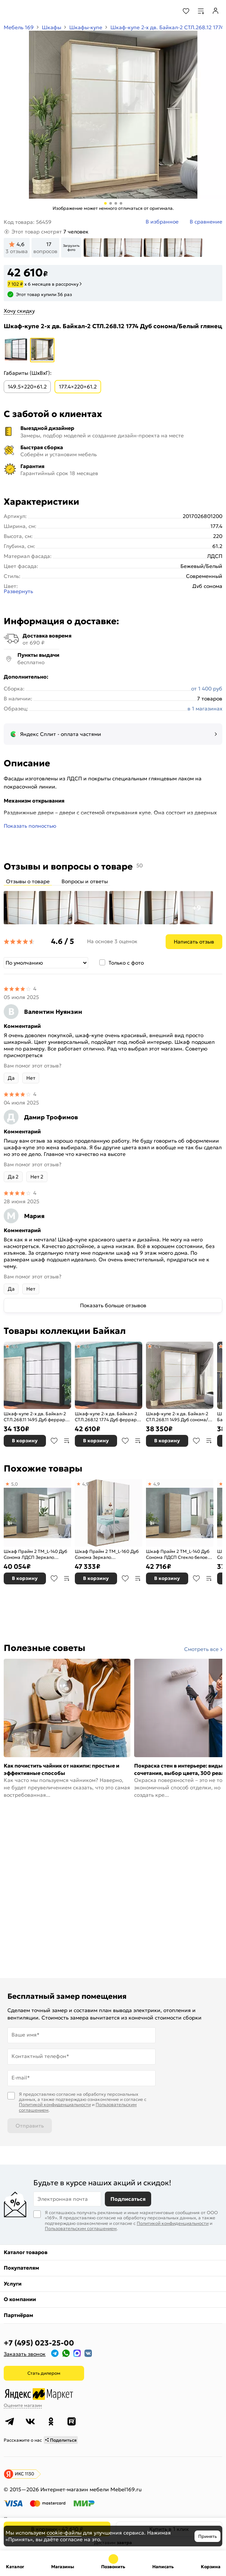 The image size is (226, 2576). I want to click on Стать дилером, so click(43, 2373).